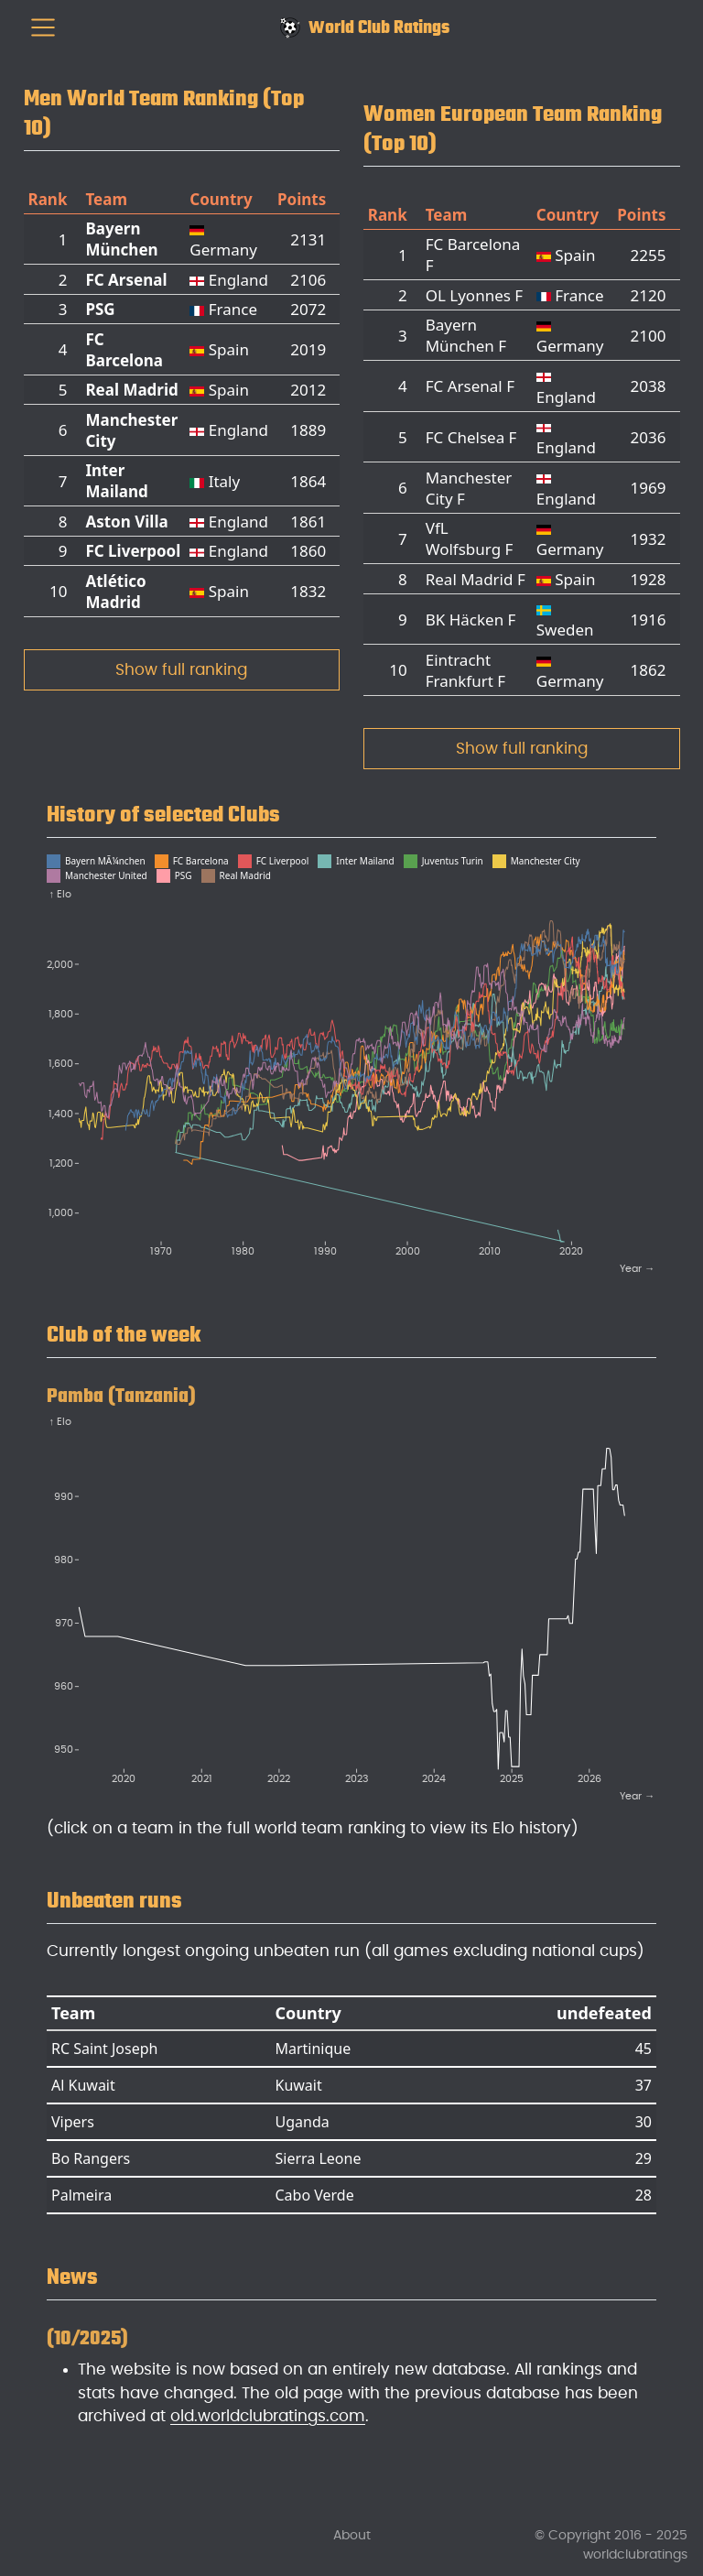  I want to click on [menu], so click(43, 27).